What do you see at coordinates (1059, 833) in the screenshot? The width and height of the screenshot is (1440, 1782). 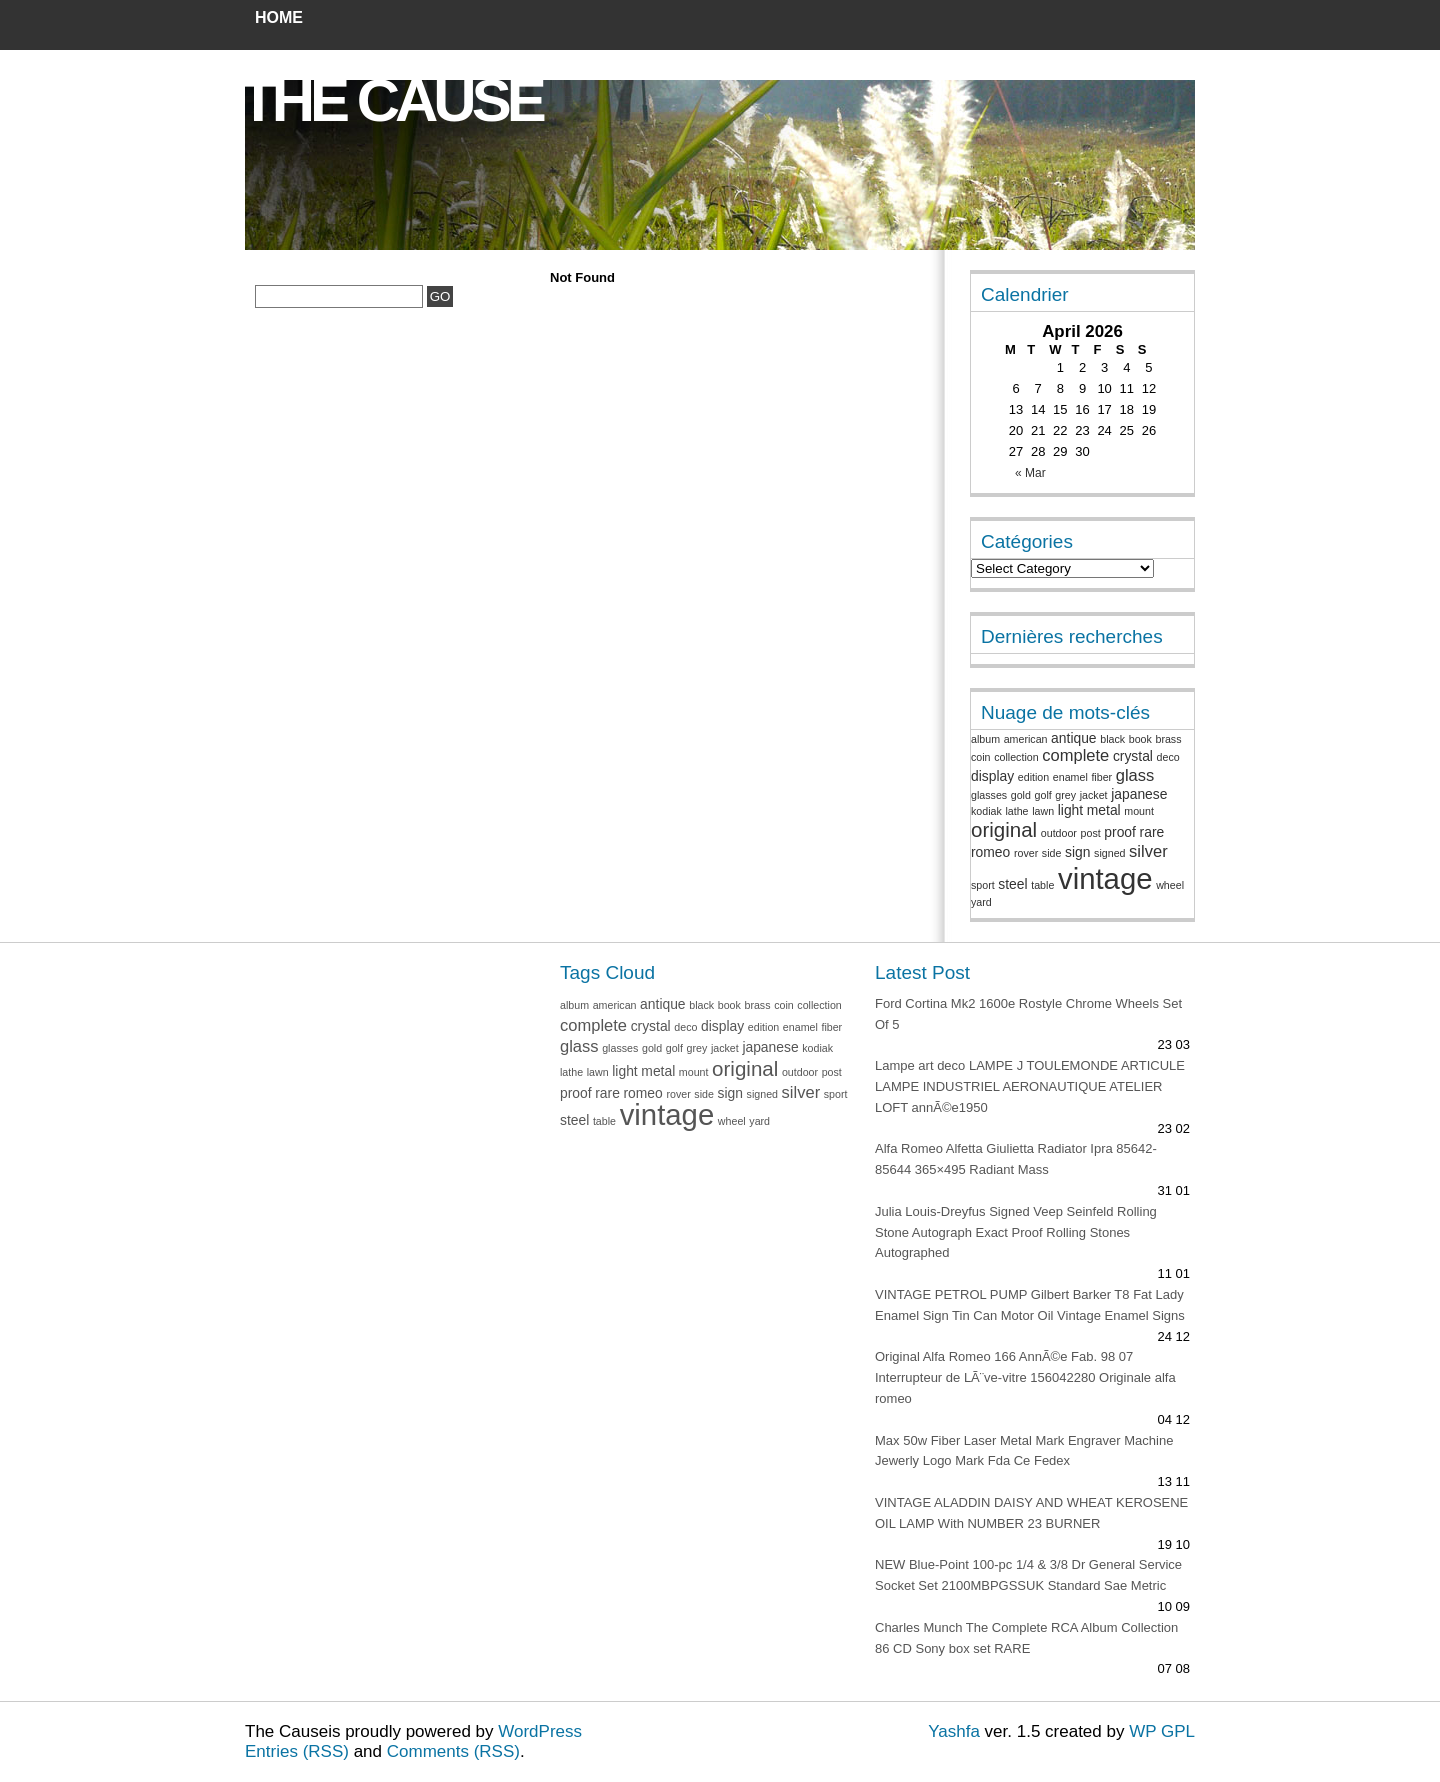 I see `outdoor` at bounding box center [1059, 833].